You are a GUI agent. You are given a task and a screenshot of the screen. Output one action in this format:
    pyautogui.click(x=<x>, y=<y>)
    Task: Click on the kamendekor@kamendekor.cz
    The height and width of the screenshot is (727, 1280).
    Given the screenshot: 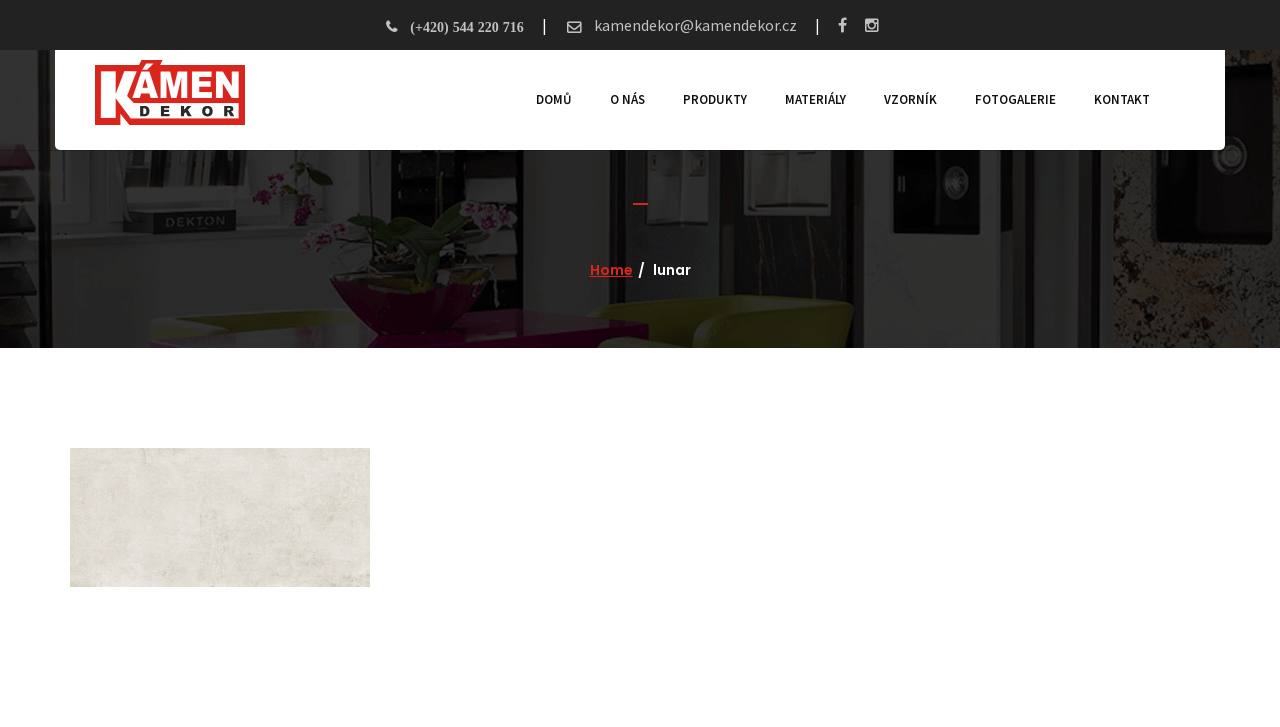 What is the action you would take?
    pyautogui.click(x=694, y=25)
    